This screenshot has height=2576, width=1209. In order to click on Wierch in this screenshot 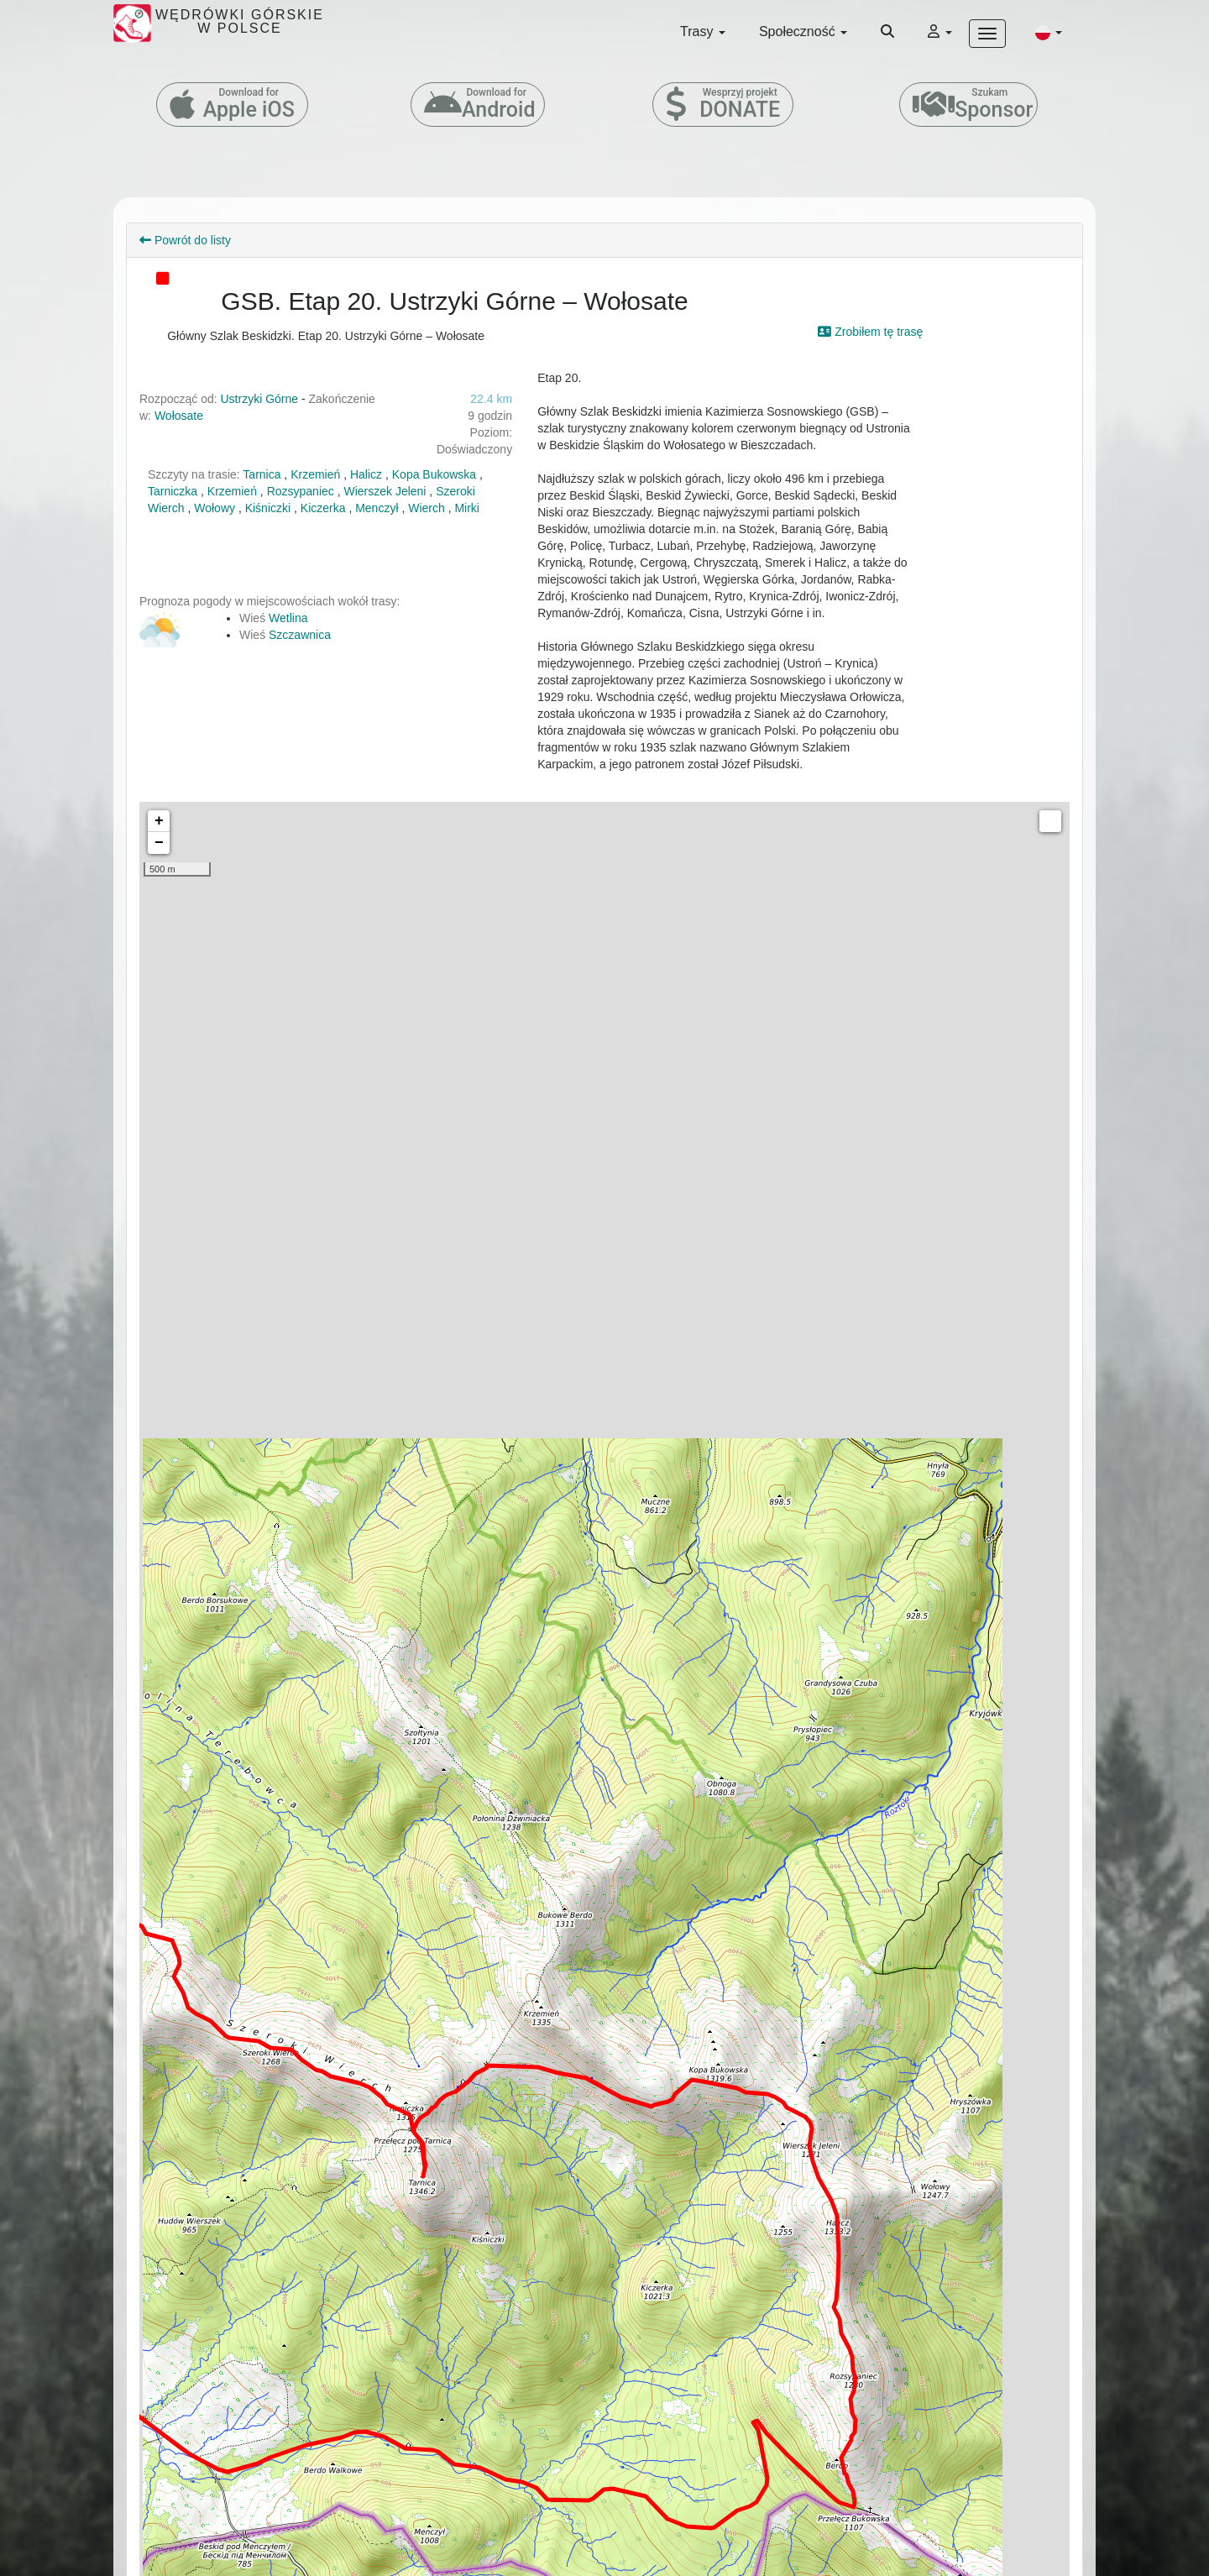, I will do `click(426, 508)`.